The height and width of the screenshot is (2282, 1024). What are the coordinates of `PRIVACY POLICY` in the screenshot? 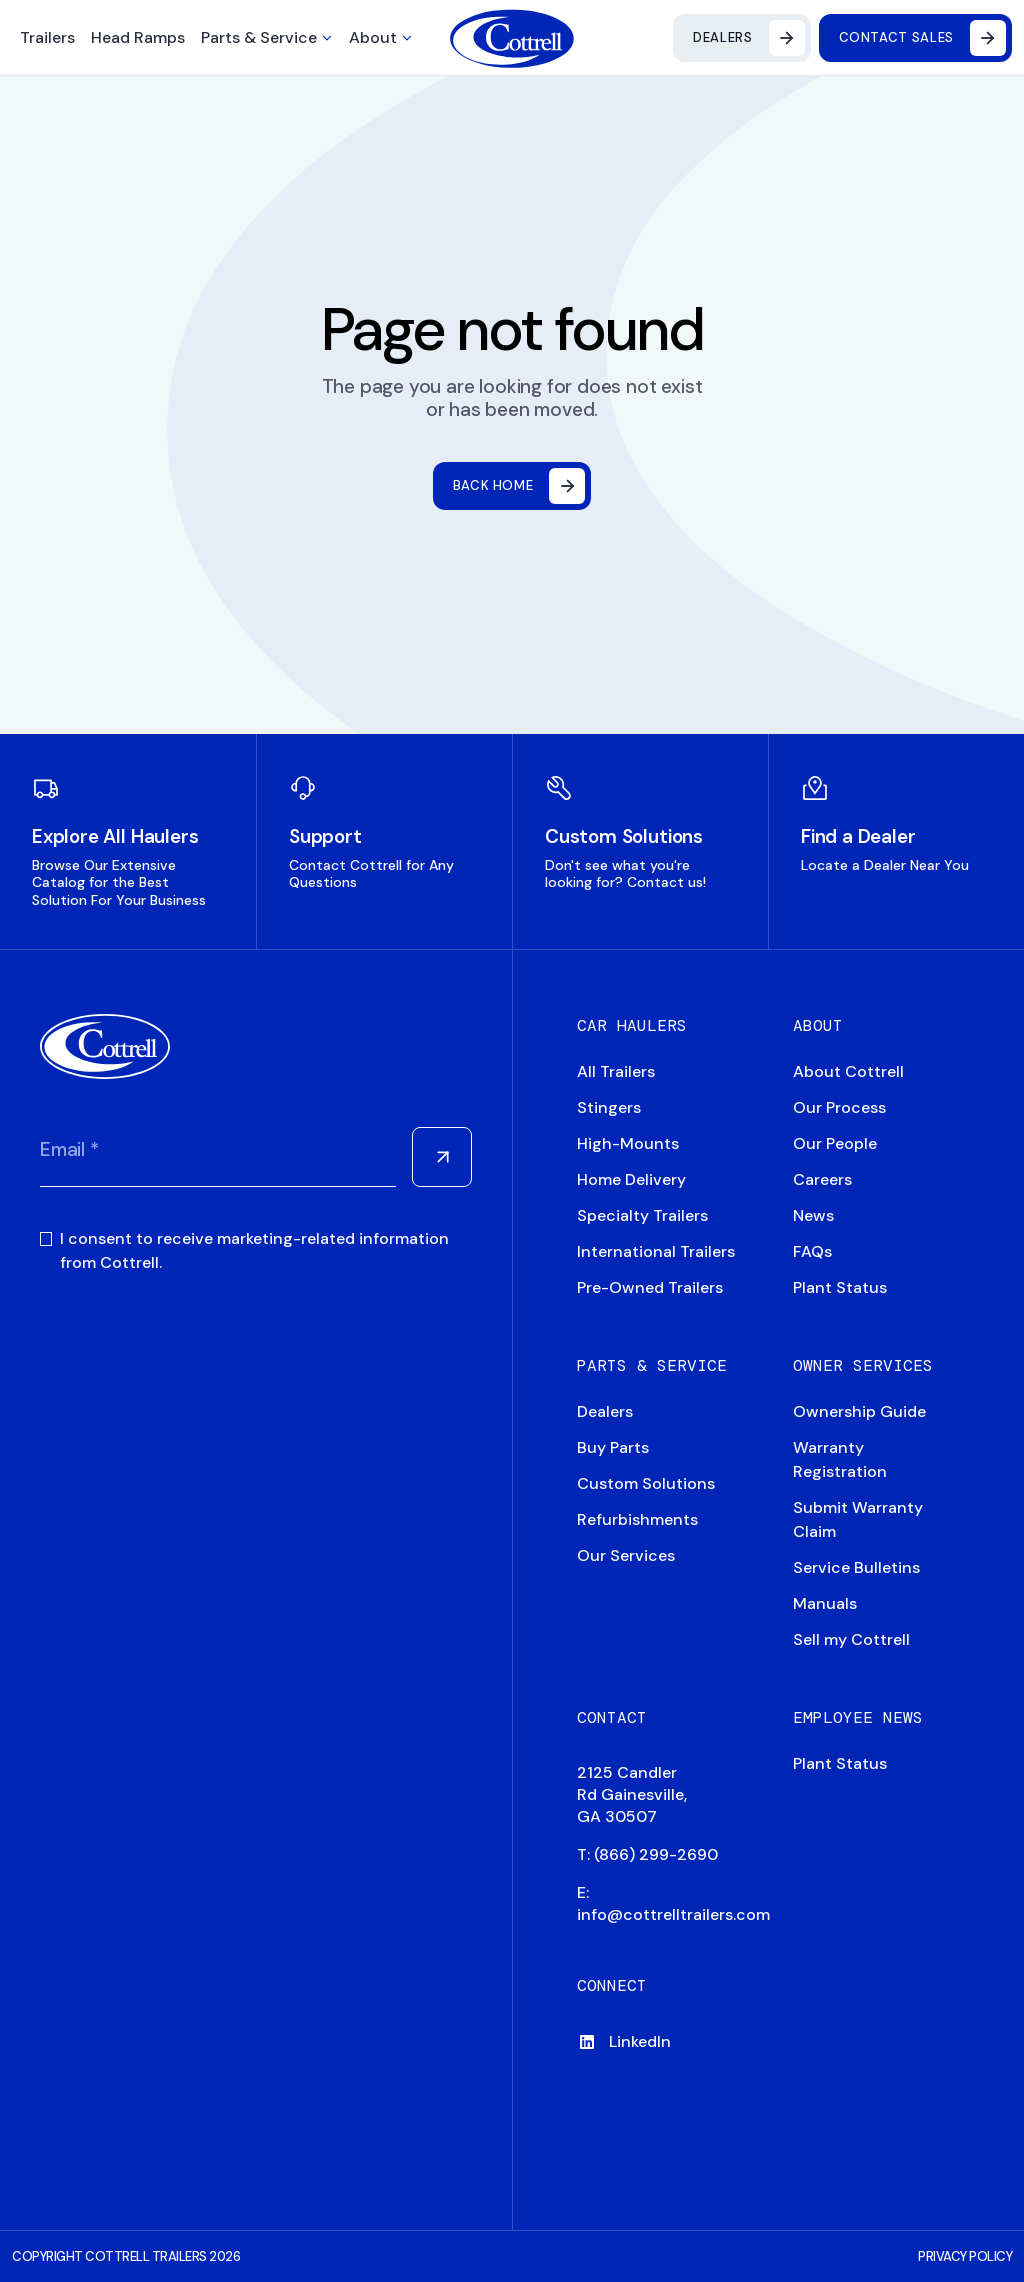 It's located at (965, 2256).